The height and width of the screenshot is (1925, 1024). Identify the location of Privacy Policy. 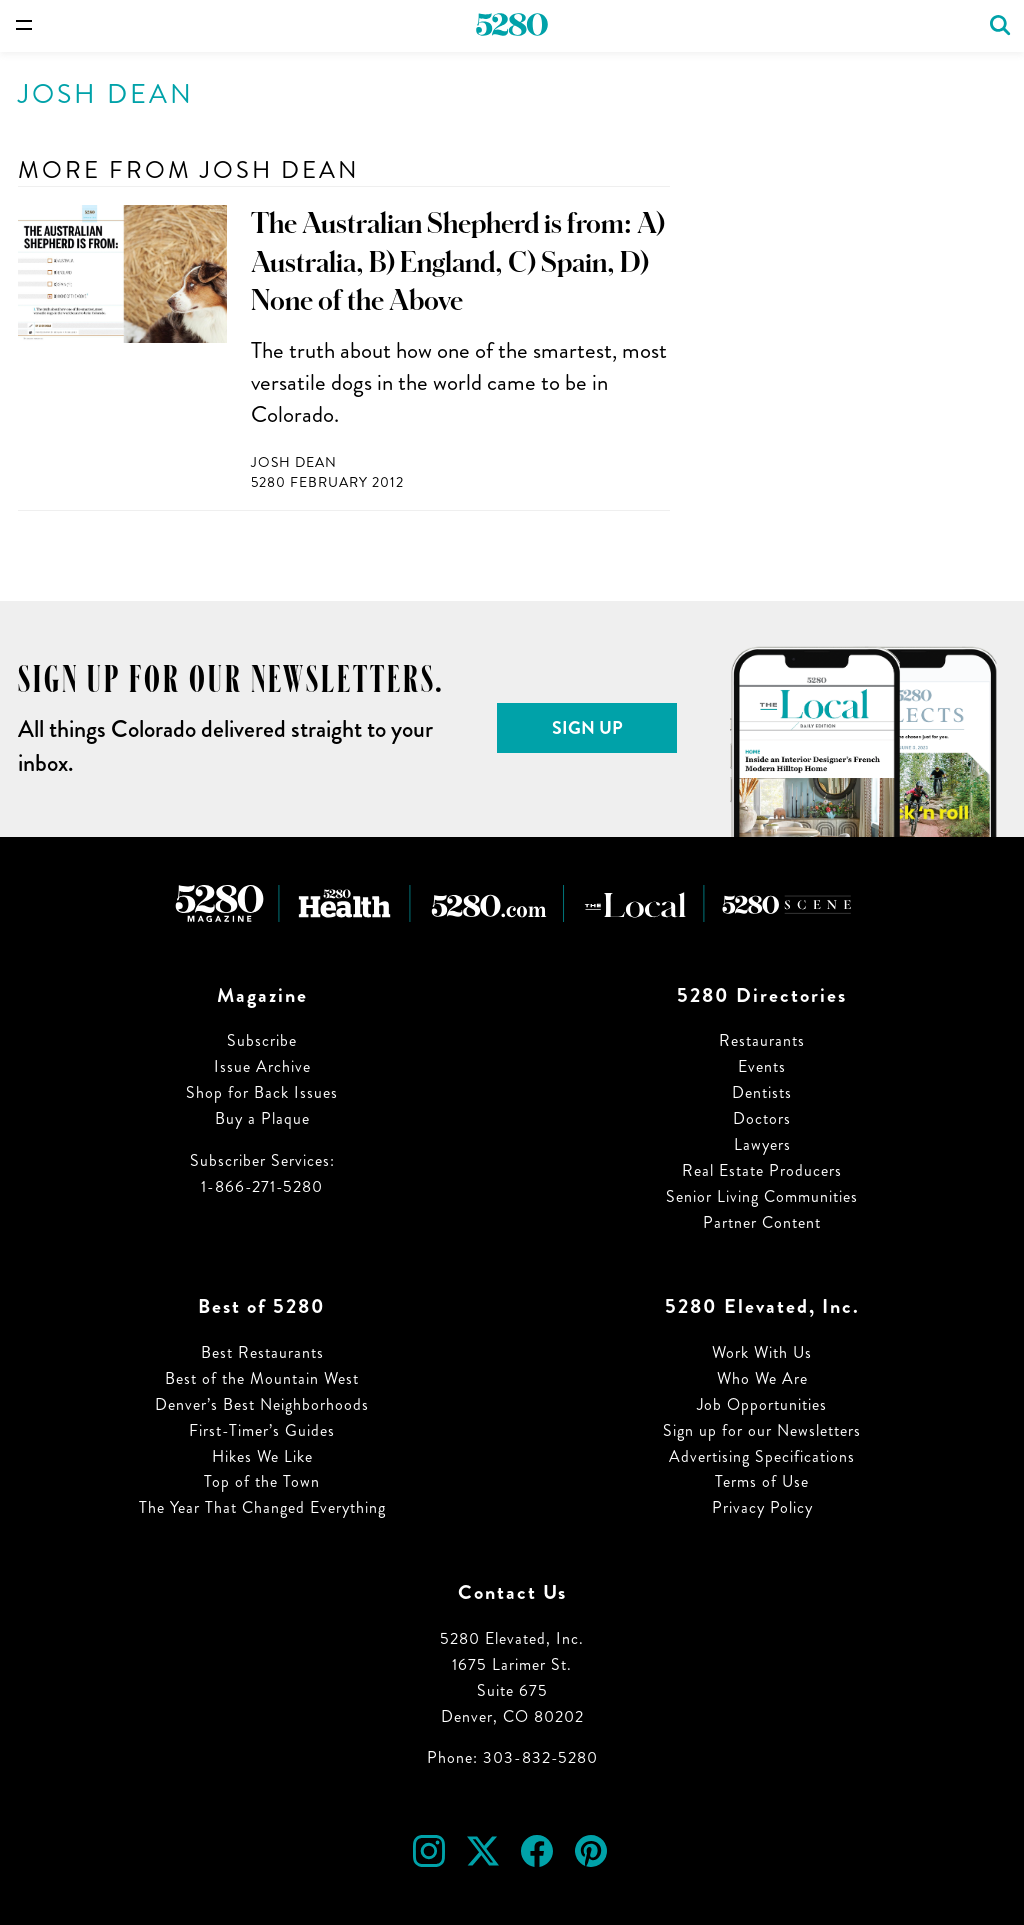
(762, 1507).